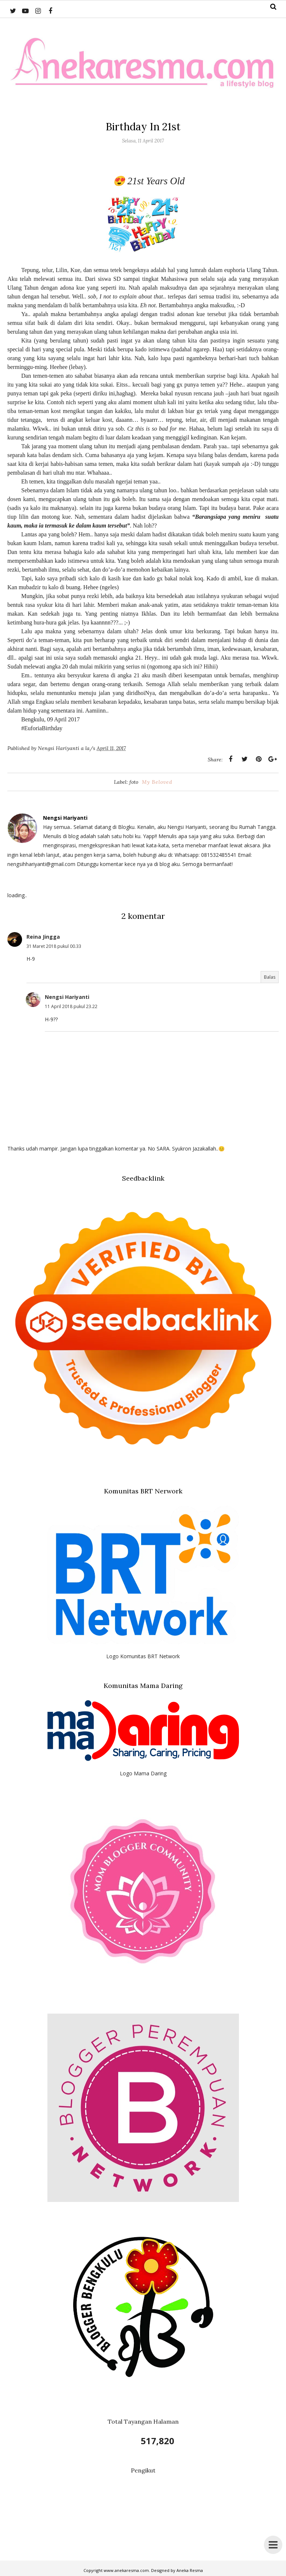 The image size is (286, 2576). Describe the element at coordinates (157, 782) in the screenshot. I see `My Beloved` at that location.